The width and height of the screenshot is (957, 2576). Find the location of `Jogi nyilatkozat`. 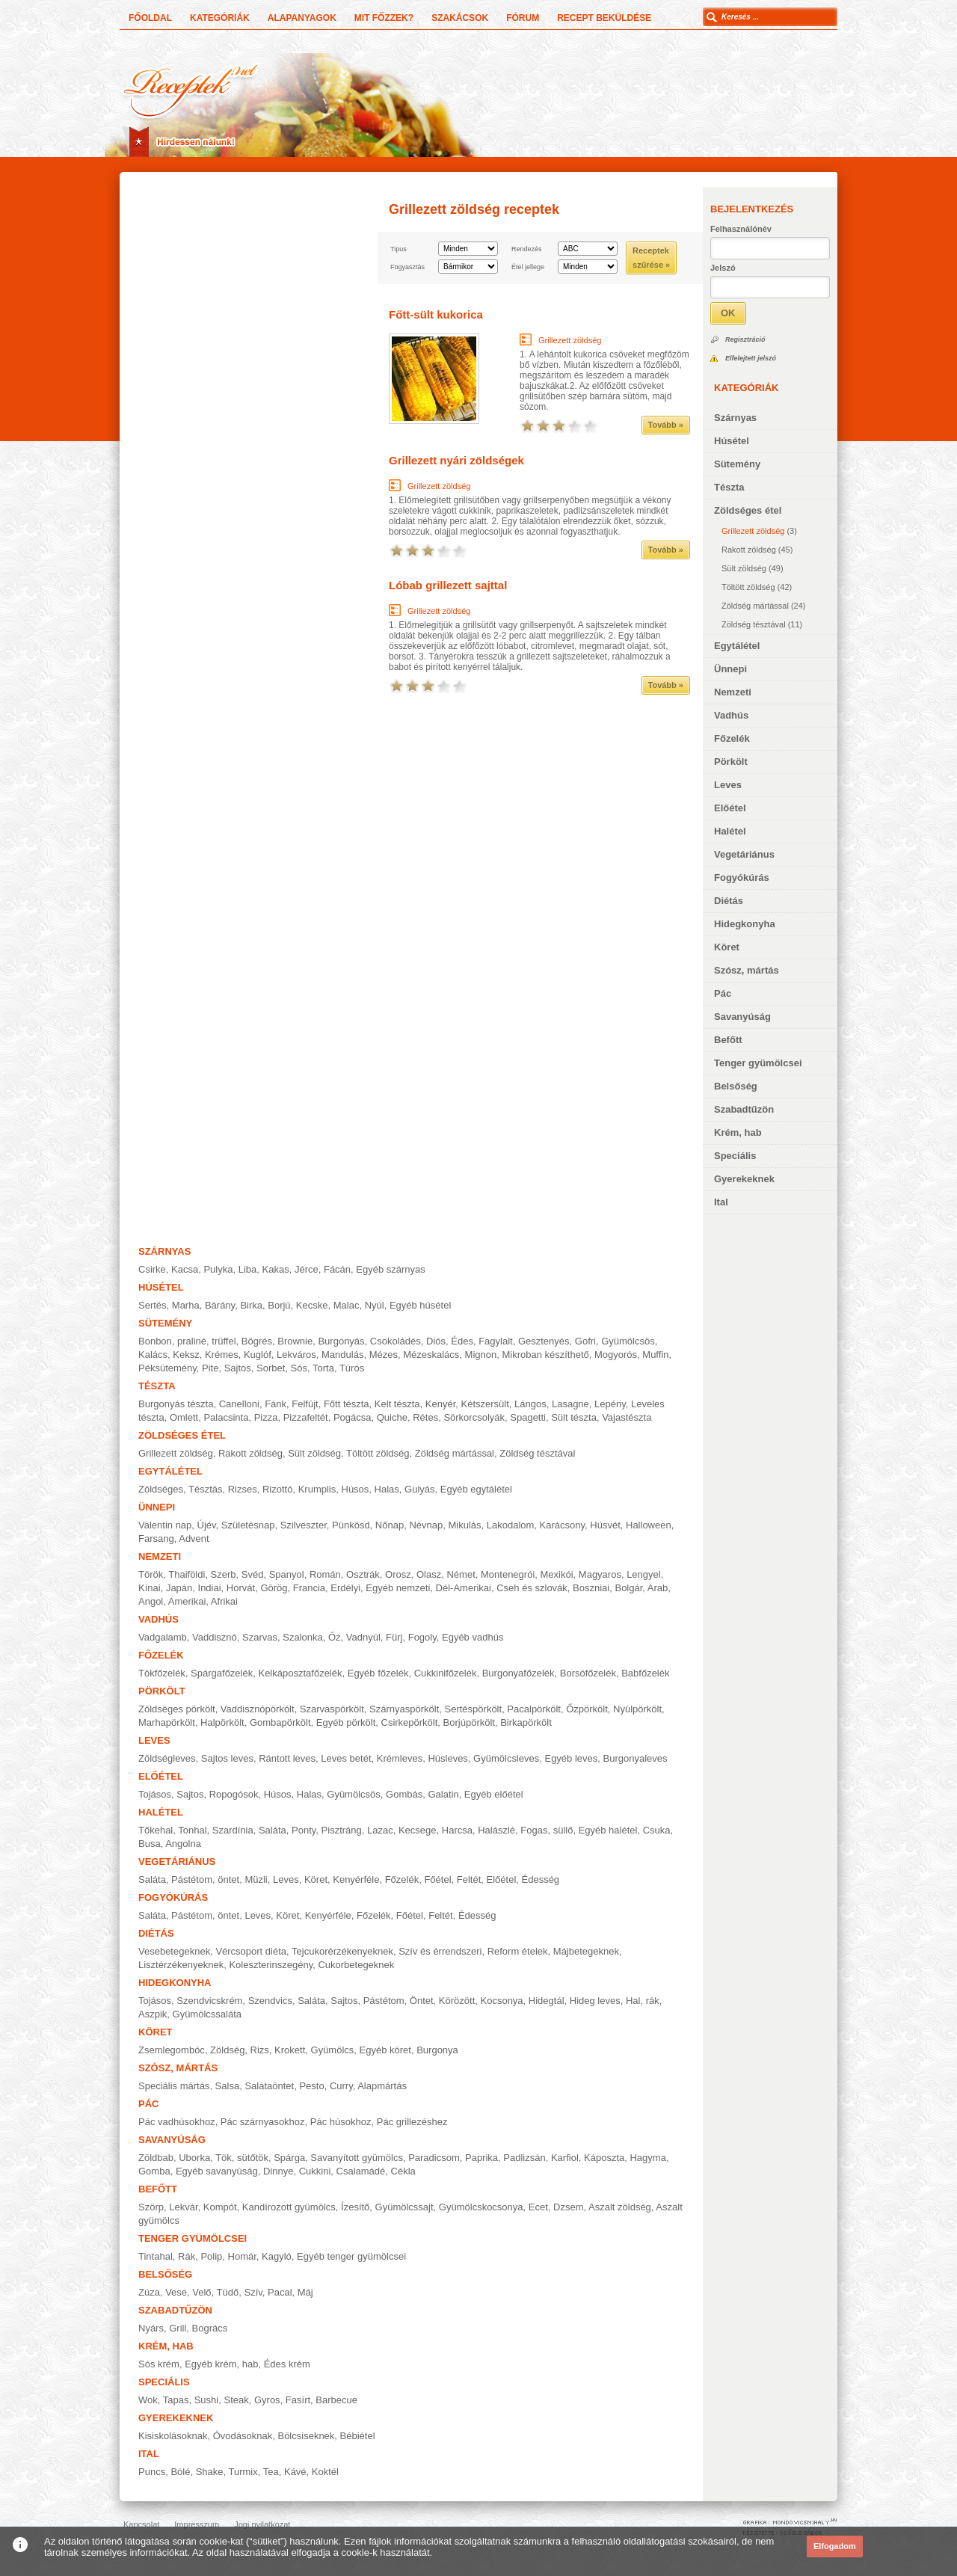

Jogi nyilatkozat is located at coordinates (262, 2524).